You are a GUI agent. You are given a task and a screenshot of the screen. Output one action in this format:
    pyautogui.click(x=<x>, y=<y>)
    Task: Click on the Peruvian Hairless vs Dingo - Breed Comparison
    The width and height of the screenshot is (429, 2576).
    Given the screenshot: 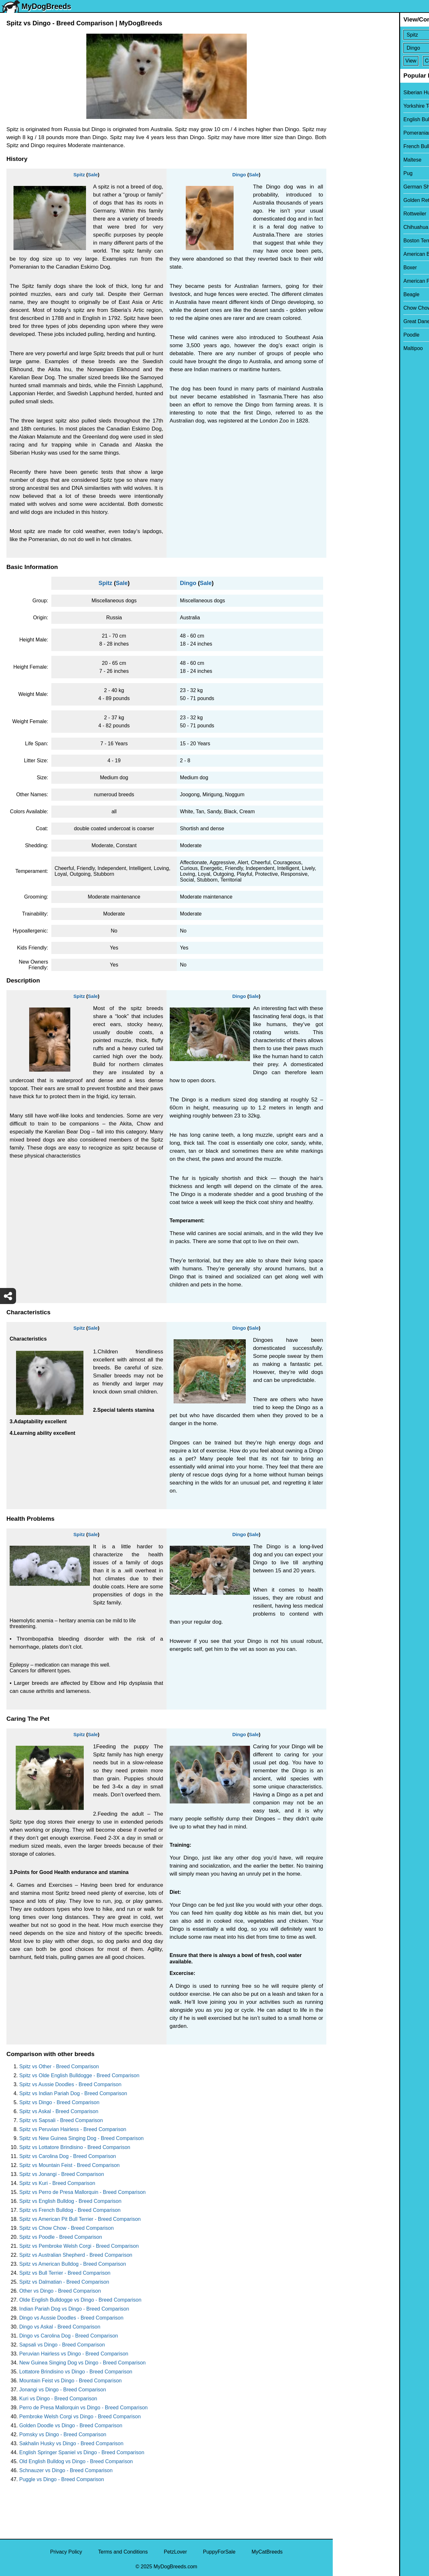 What is the action you would take?
    pyautogui.click(x=73, y=2353)
    